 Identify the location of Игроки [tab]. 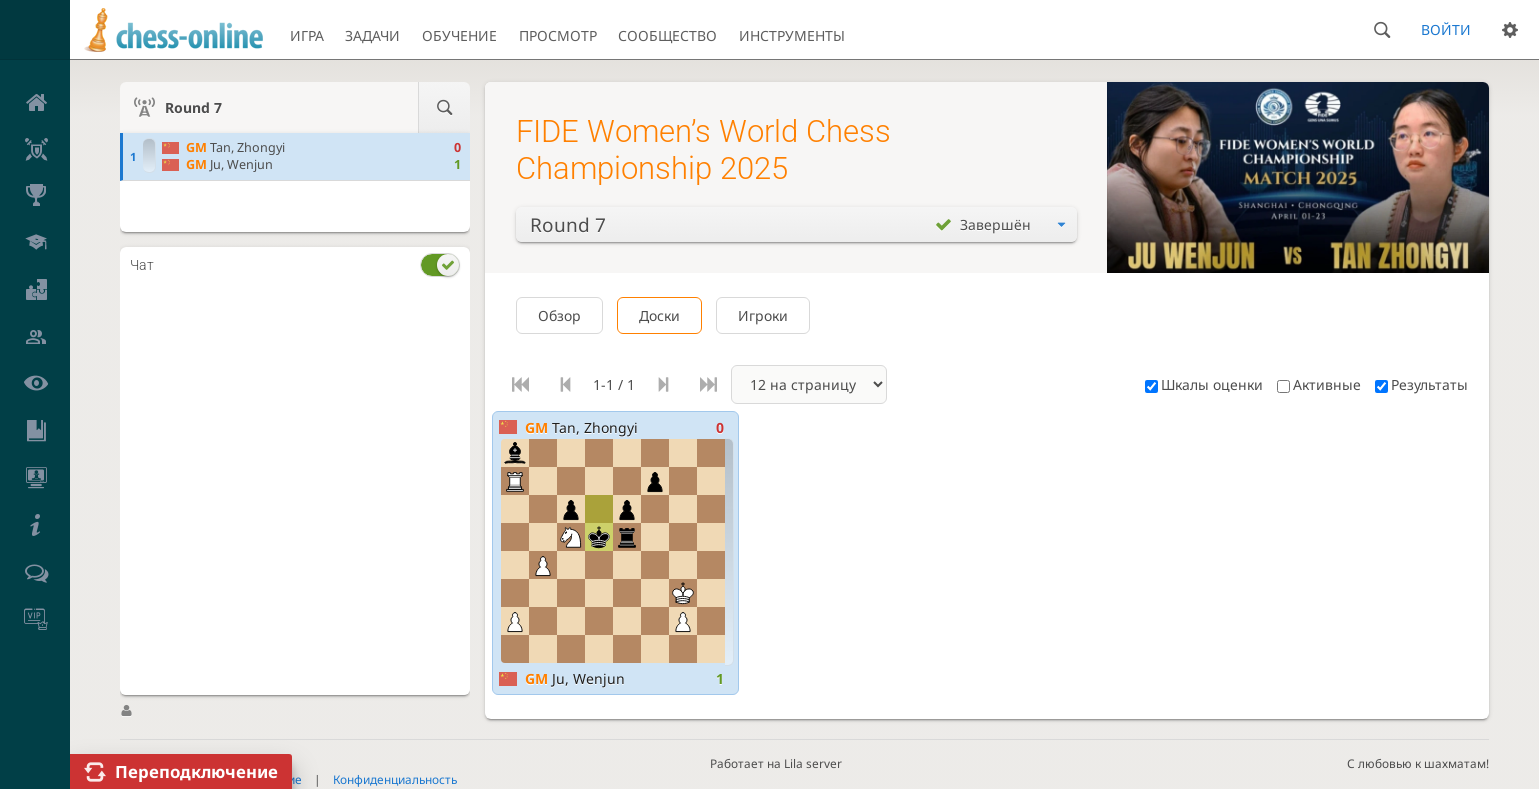
(763, 315).